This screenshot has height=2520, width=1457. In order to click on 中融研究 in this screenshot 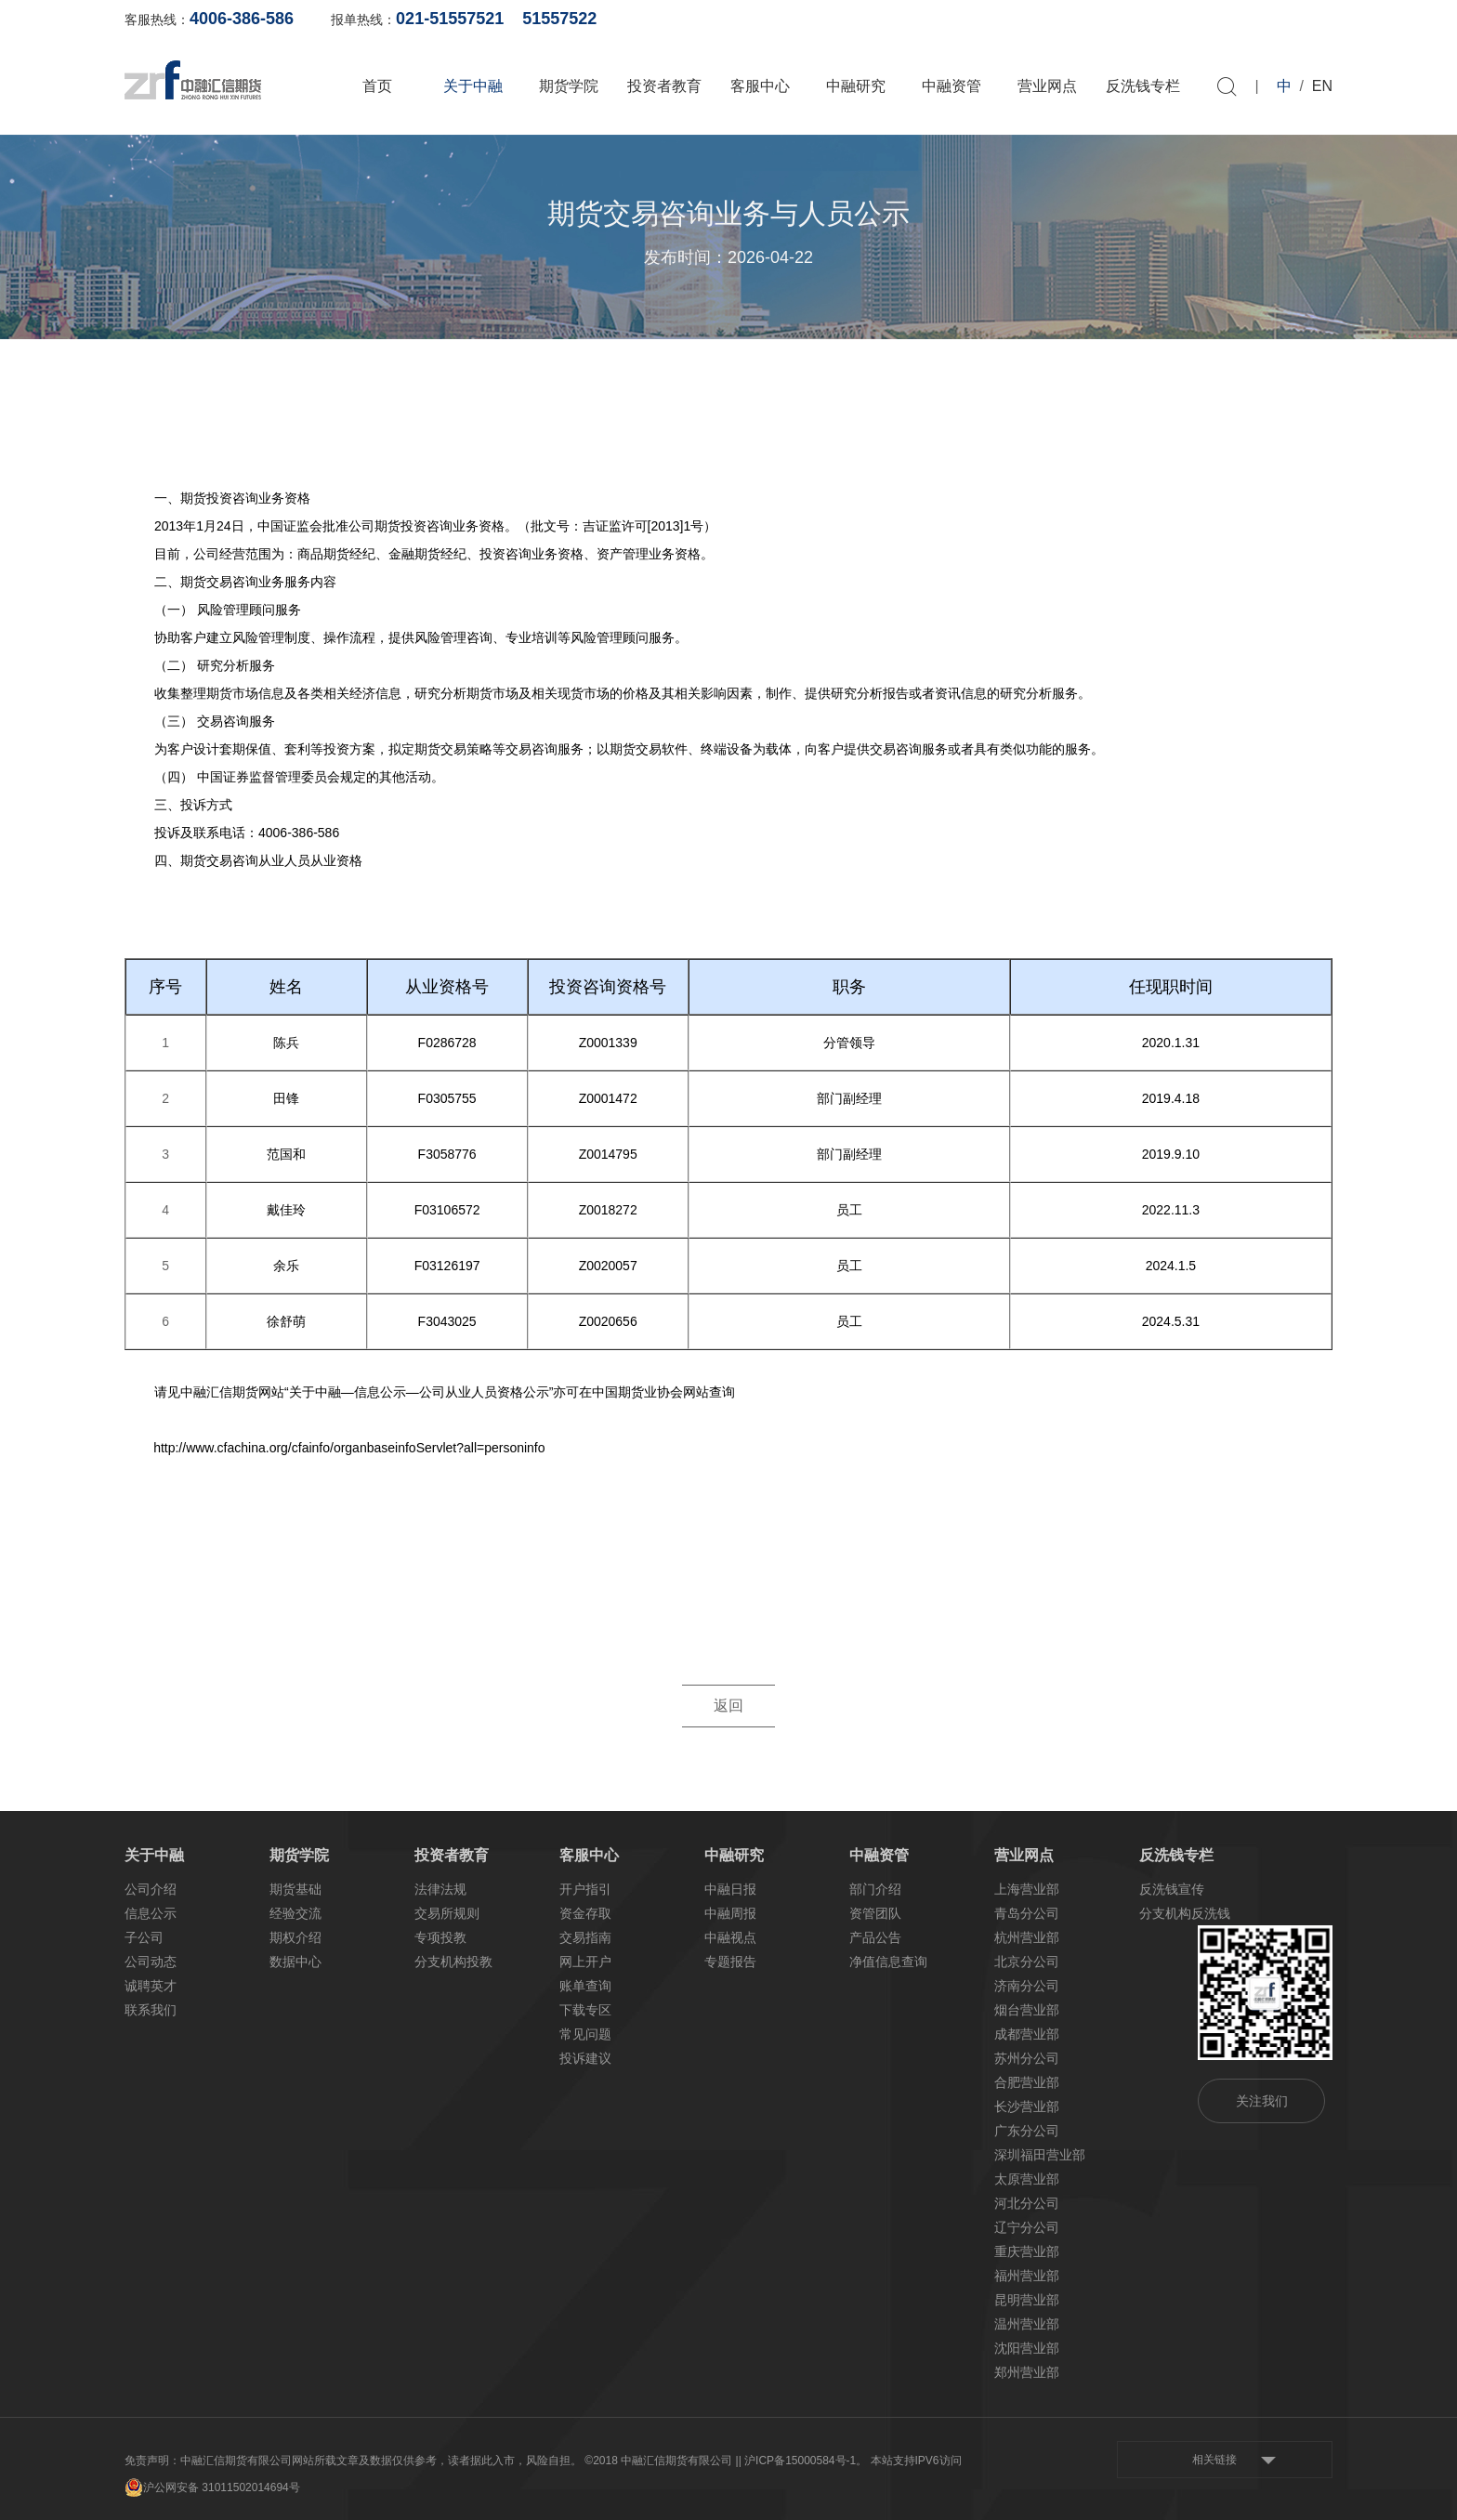, I will do `click(856, 86)`.